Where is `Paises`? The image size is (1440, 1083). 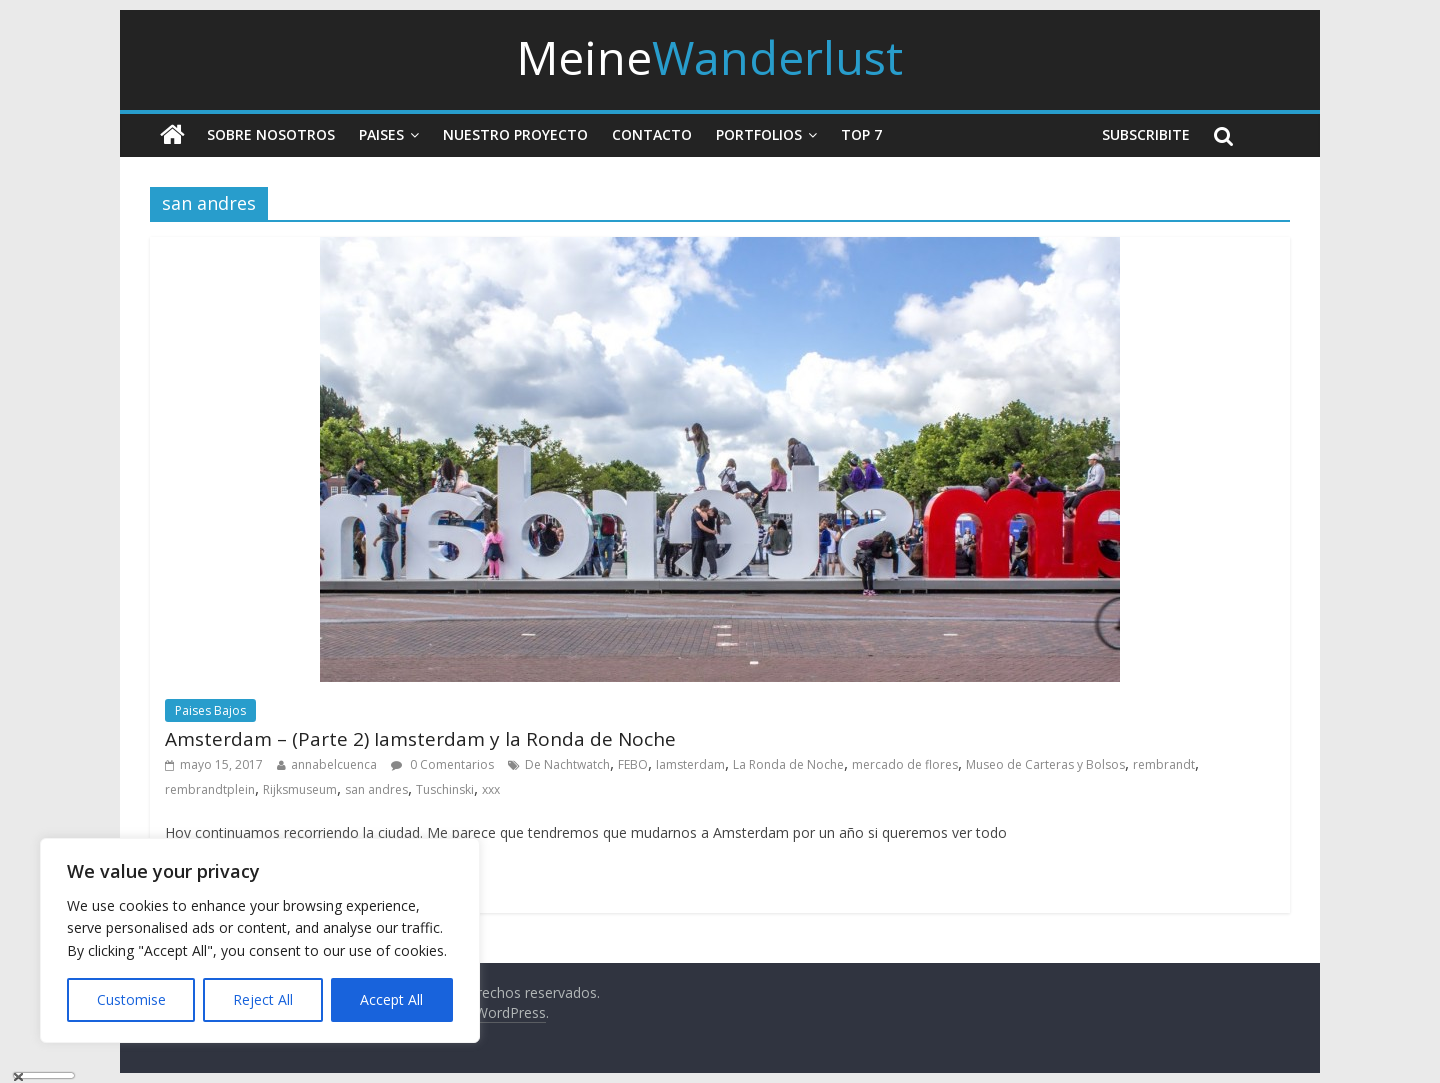 Paises is located at coordinates (381, 134).